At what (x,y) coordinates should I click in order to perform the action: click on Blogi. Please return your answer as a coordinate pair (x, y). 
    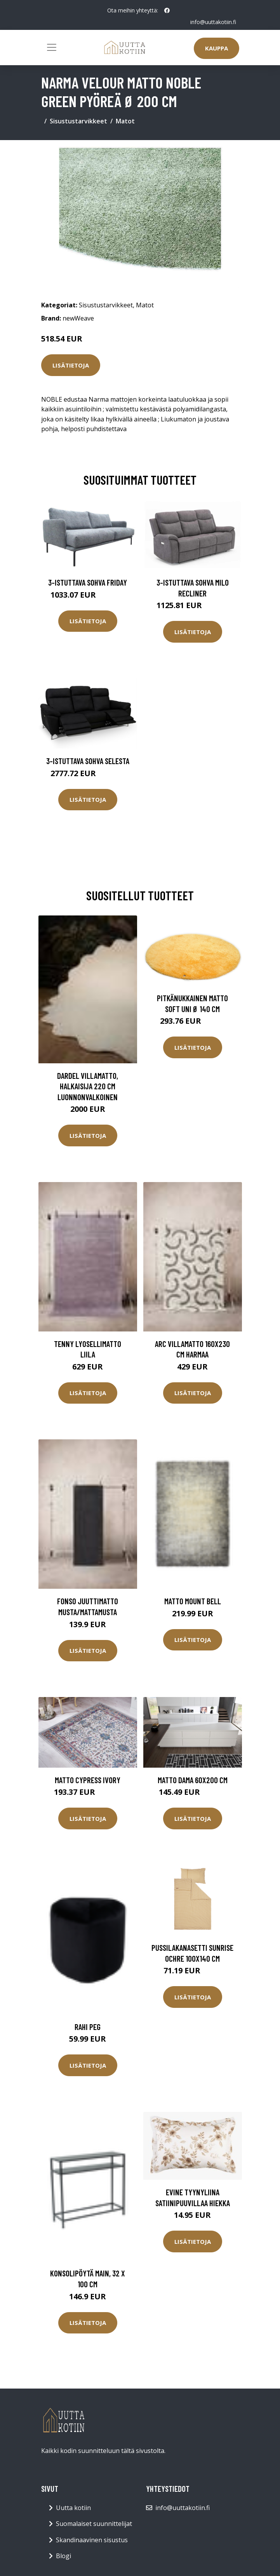
    Looking at the image, I should click on (63, 2556).